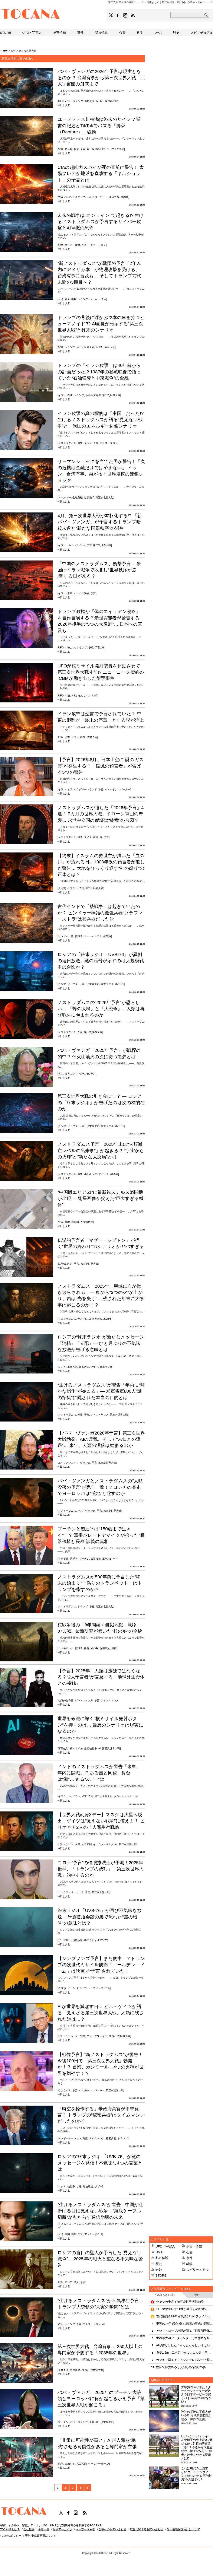 Image resolution: width=213 pixels, height=2576 pixels. What do you see at coordinates (90, 1767) in the screenshot?
I see `全面核戦争` at bounding box center [90, 1767].